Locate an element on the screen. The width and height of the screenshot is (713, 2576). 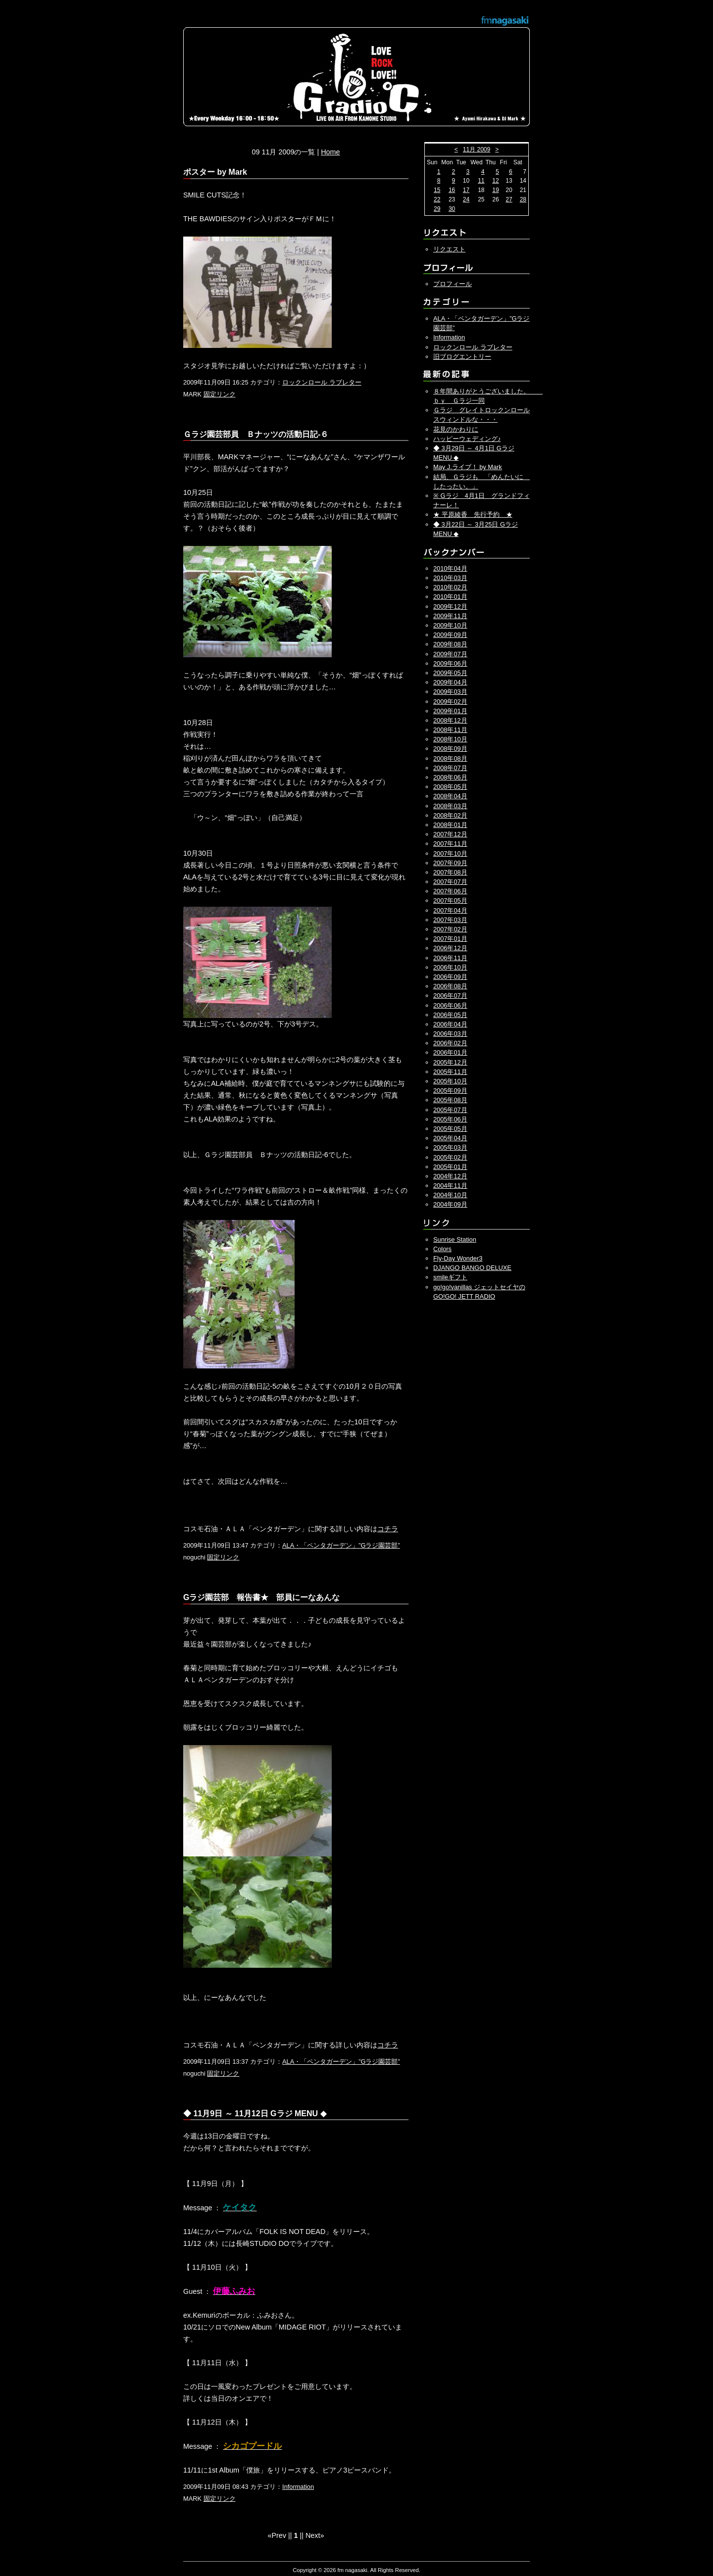
2005年08月 is located at coordinates (450, 1100).